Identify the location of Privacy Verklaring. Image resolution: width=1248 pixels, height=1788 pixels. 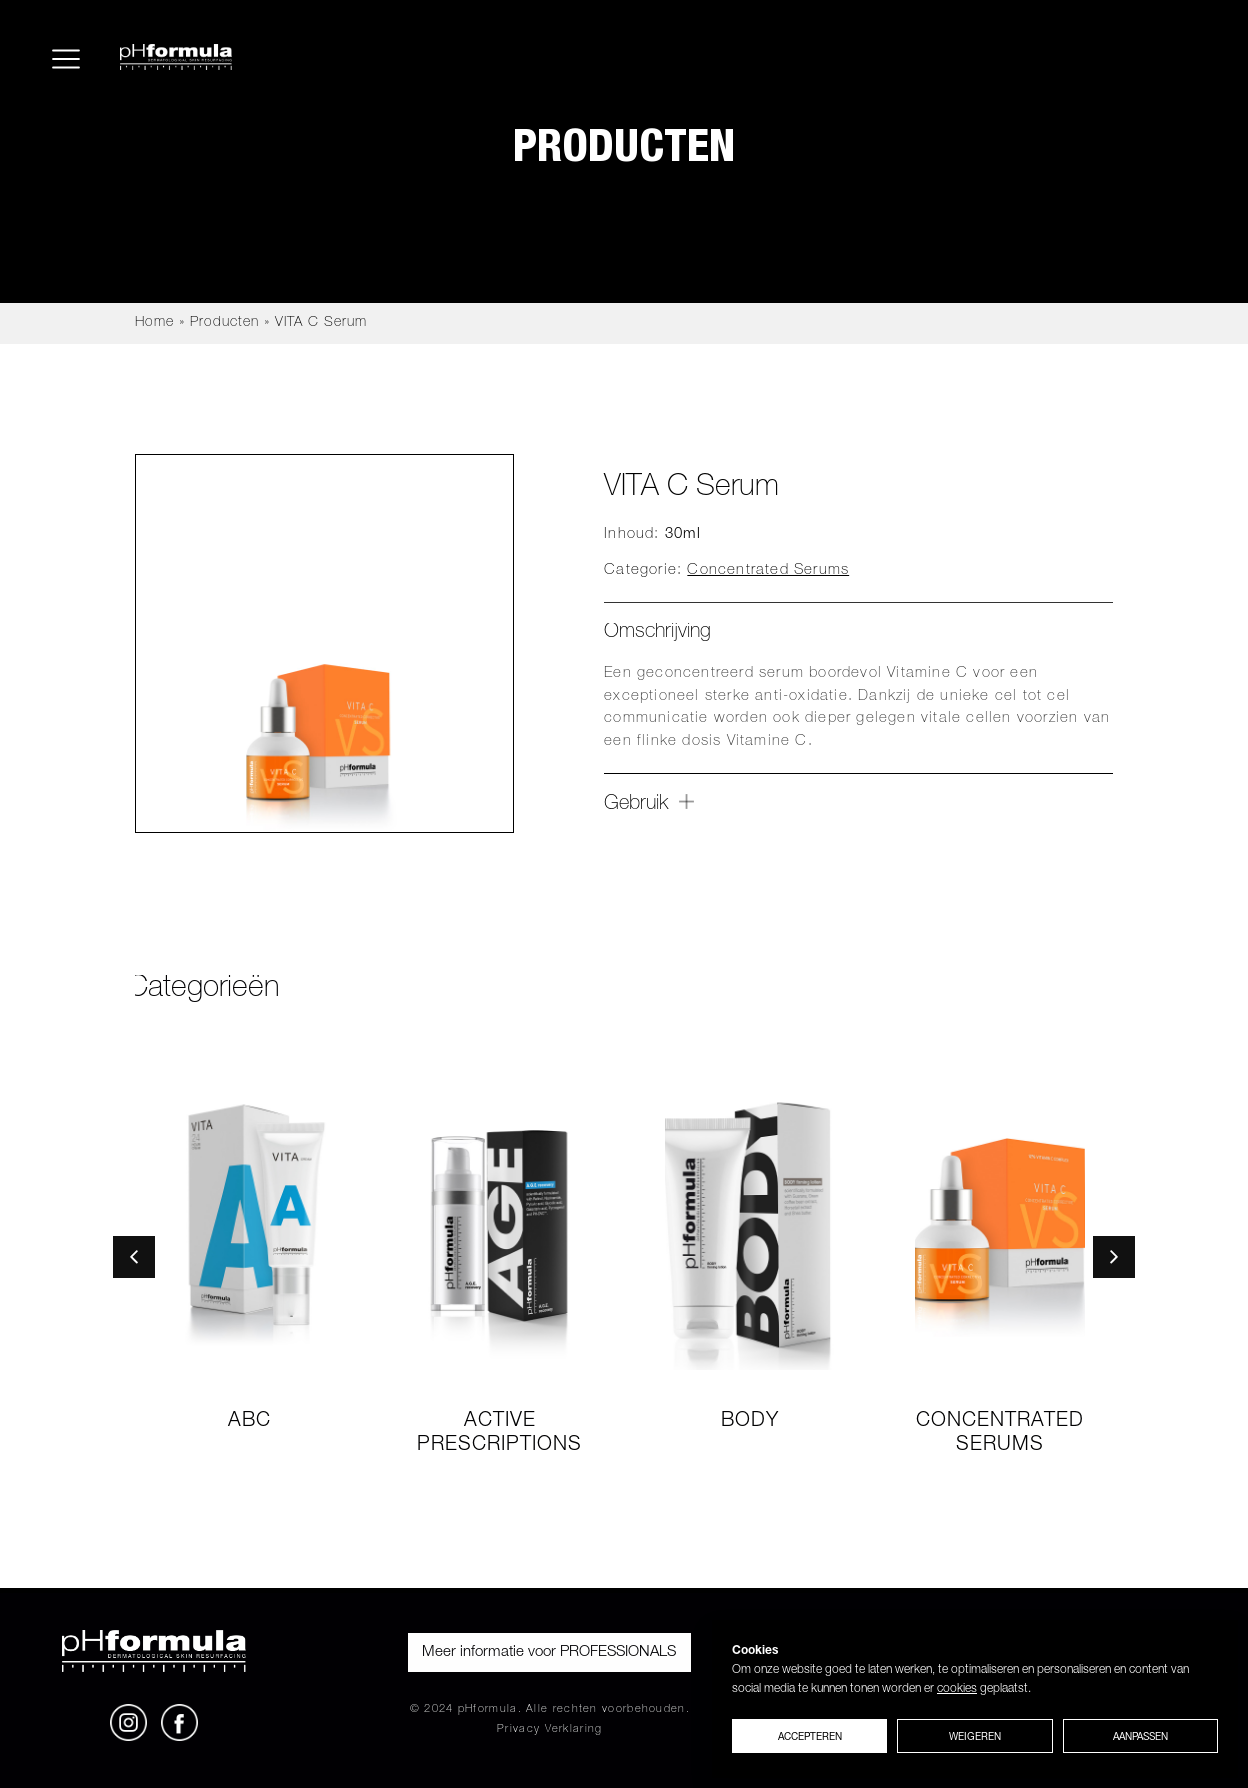
(549, 1729).